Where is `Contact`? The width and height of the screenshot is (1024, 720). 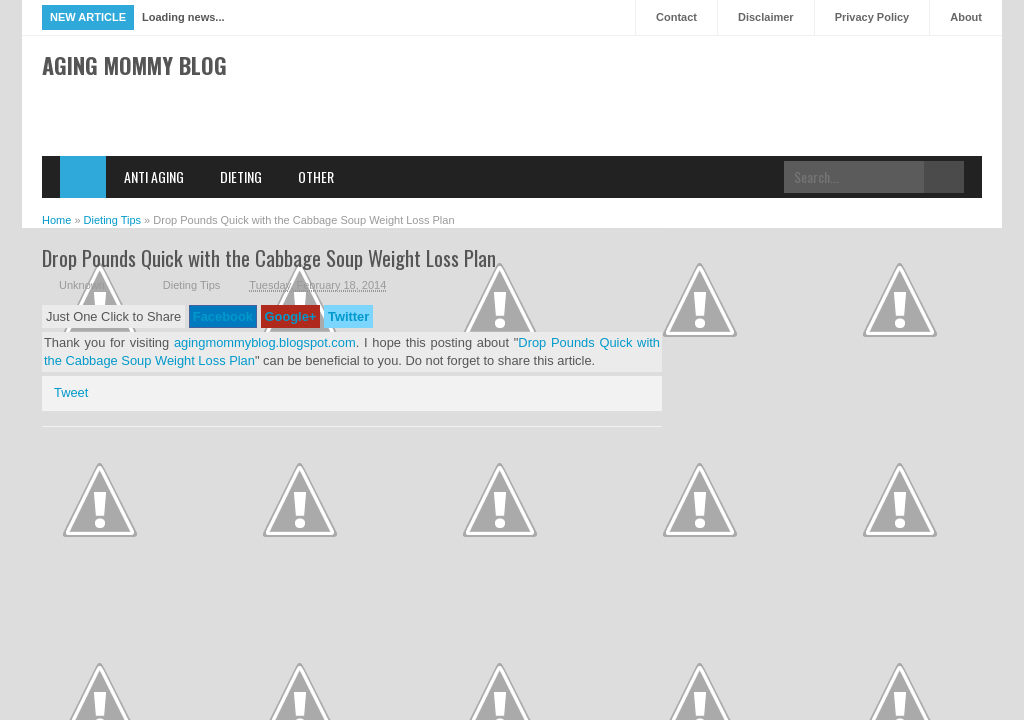
Contact is located at coordinates (676, 17).